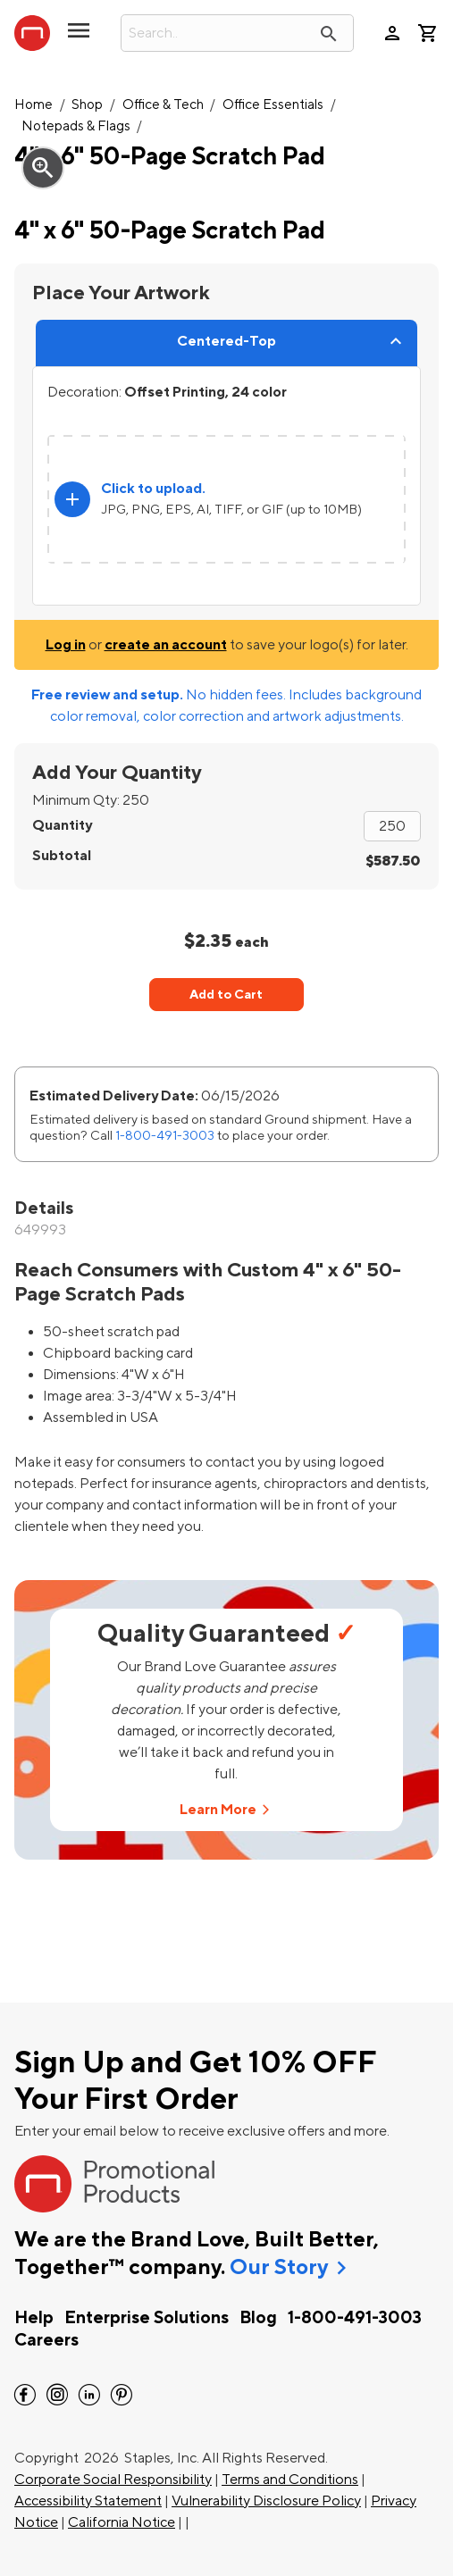  Describe the element at coordinates (226, 994) in the screenshot. I see `Add to Cart` at that location.